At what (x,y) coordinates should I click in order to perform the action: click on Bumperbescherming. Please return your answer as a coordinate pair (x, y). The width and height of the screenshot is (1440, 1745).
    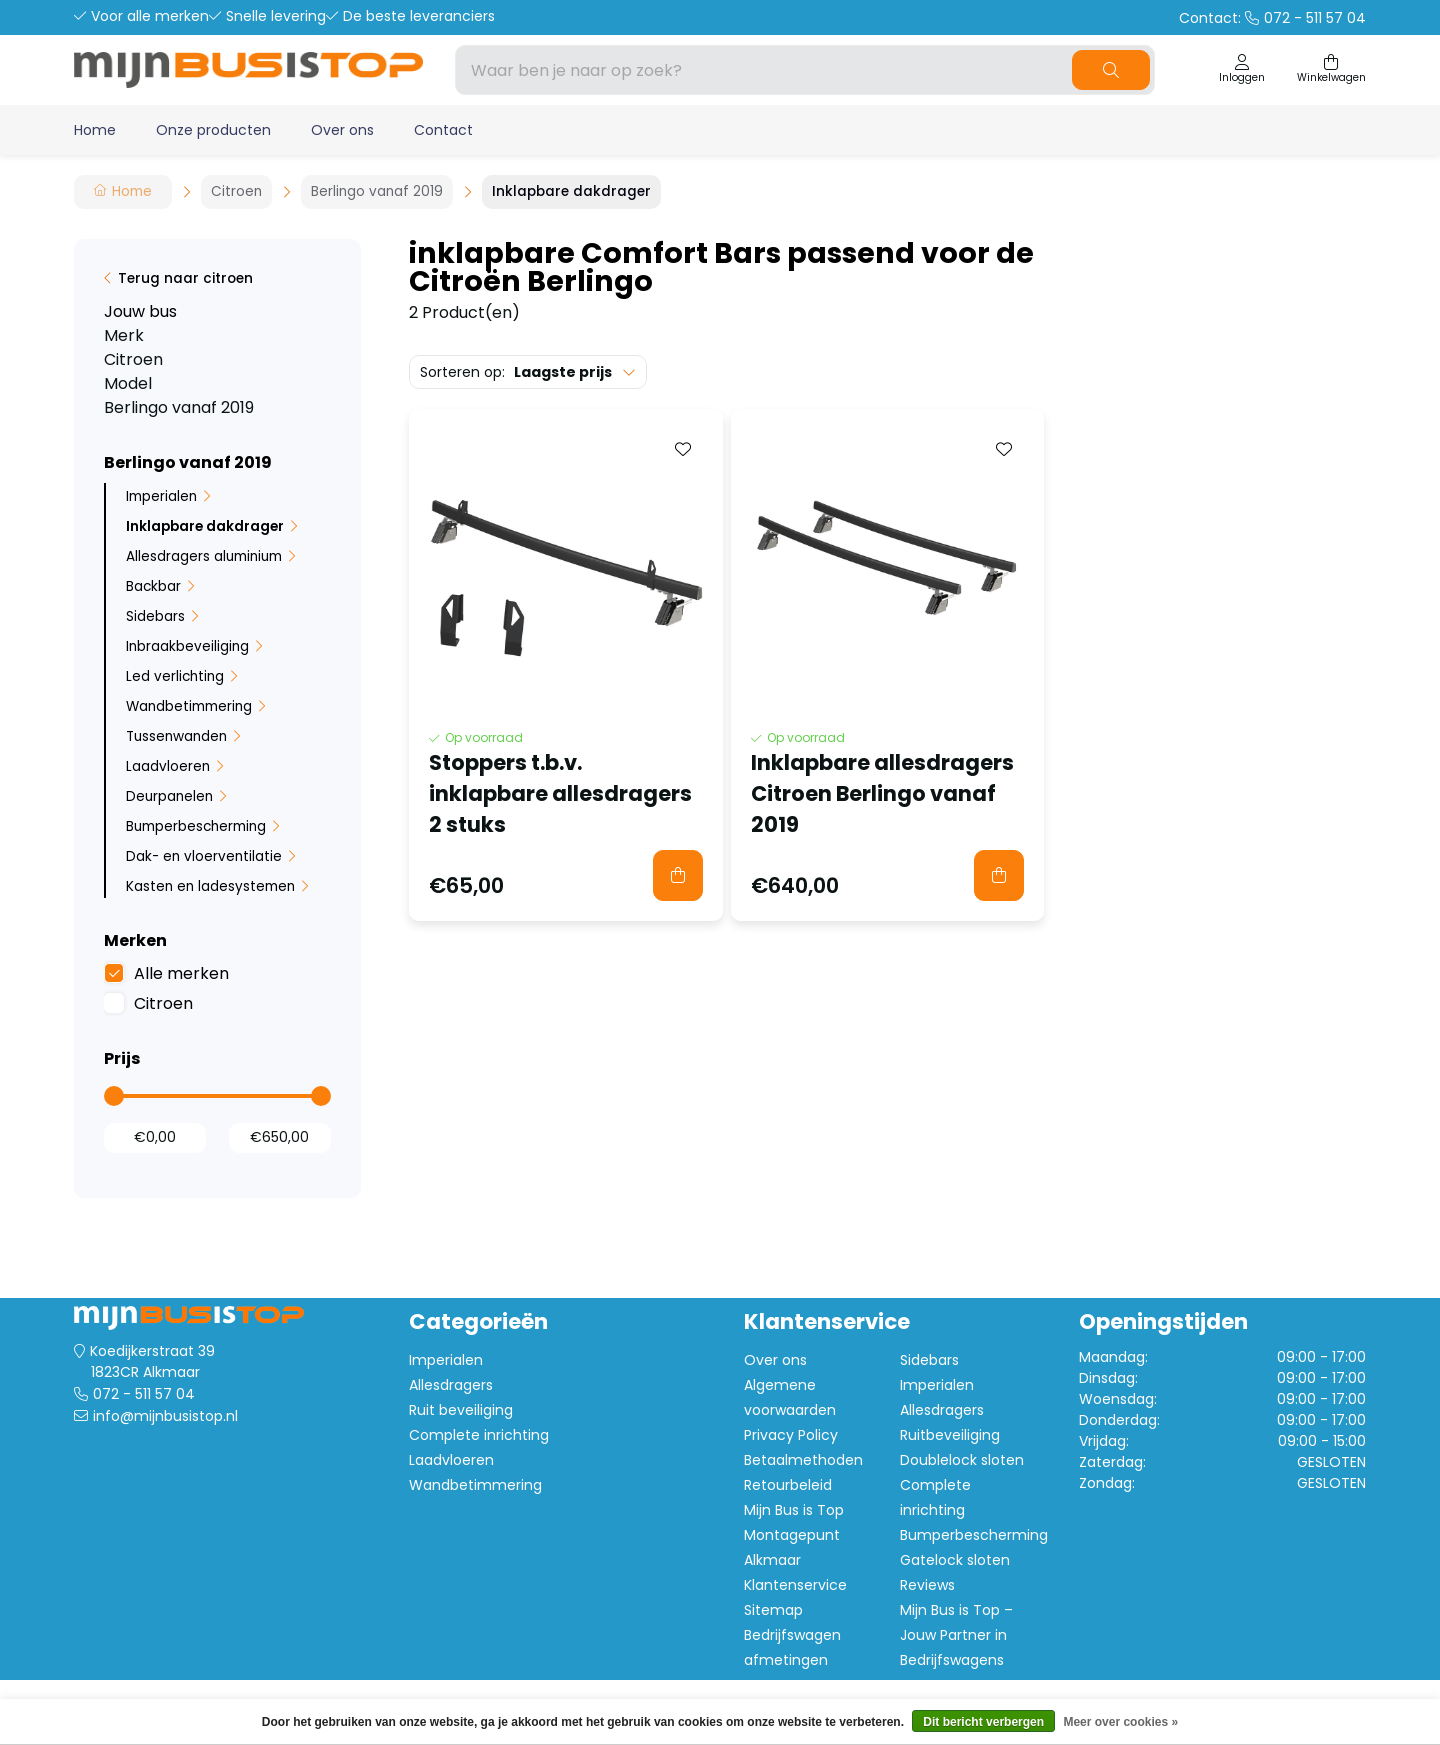
    Looking at the image, I should click on (196, 826).